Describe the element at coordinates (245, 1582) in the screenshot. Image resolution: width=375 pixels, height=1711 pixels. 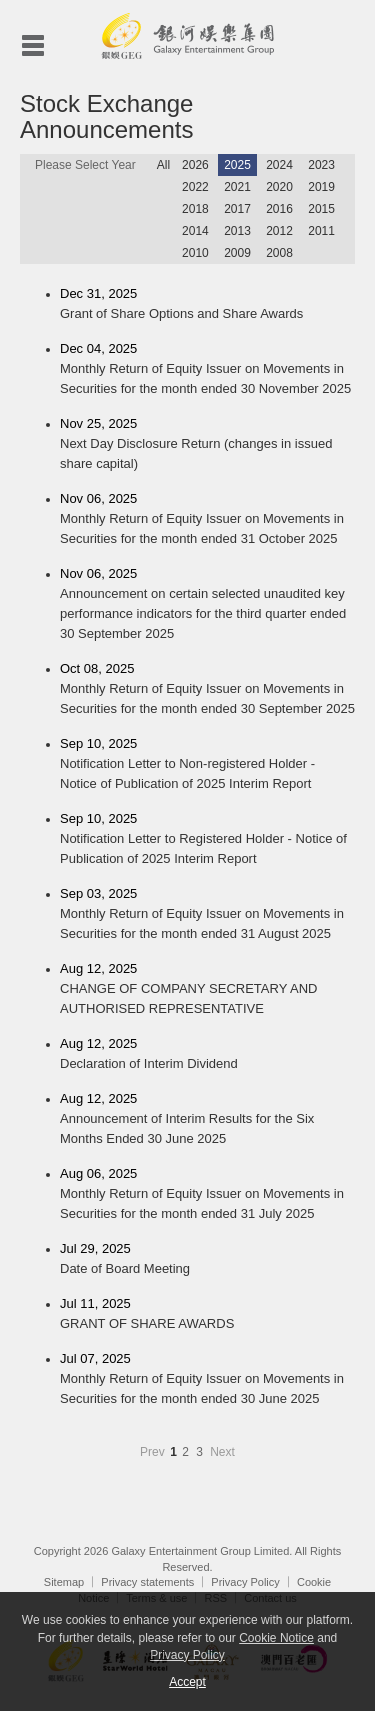
I see `Privacy Policy` at that location.